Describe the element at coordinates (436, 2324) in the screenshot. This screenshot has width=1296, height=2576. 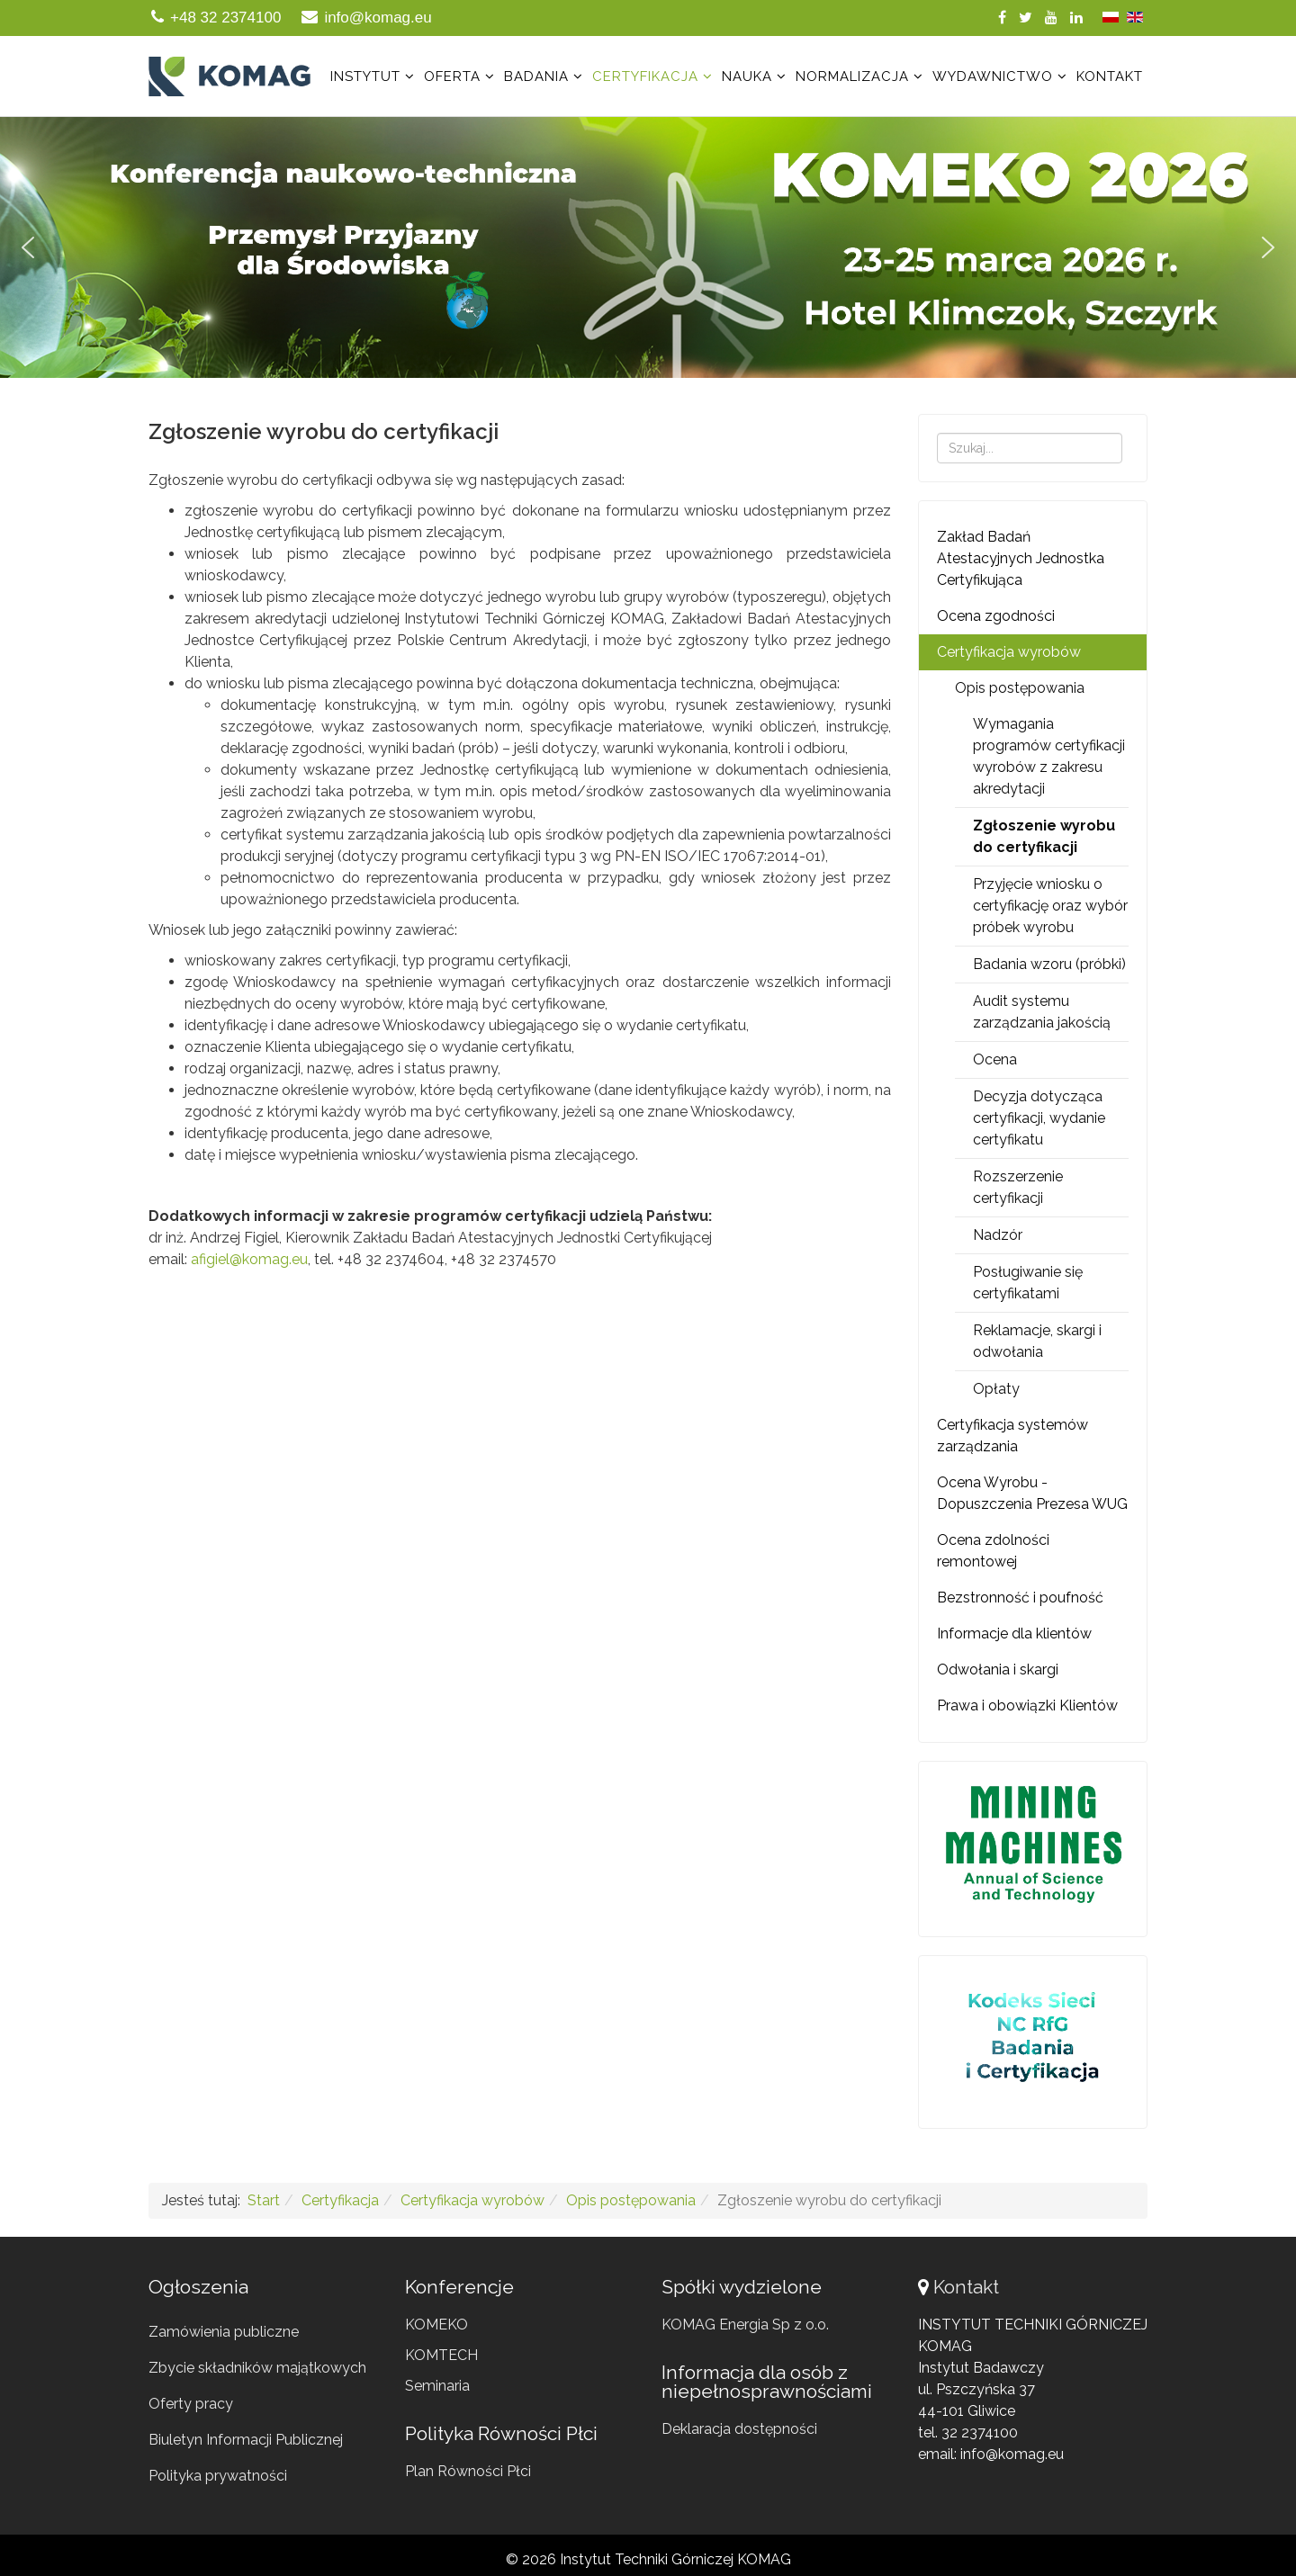
I see `KOMEKO` at that location.